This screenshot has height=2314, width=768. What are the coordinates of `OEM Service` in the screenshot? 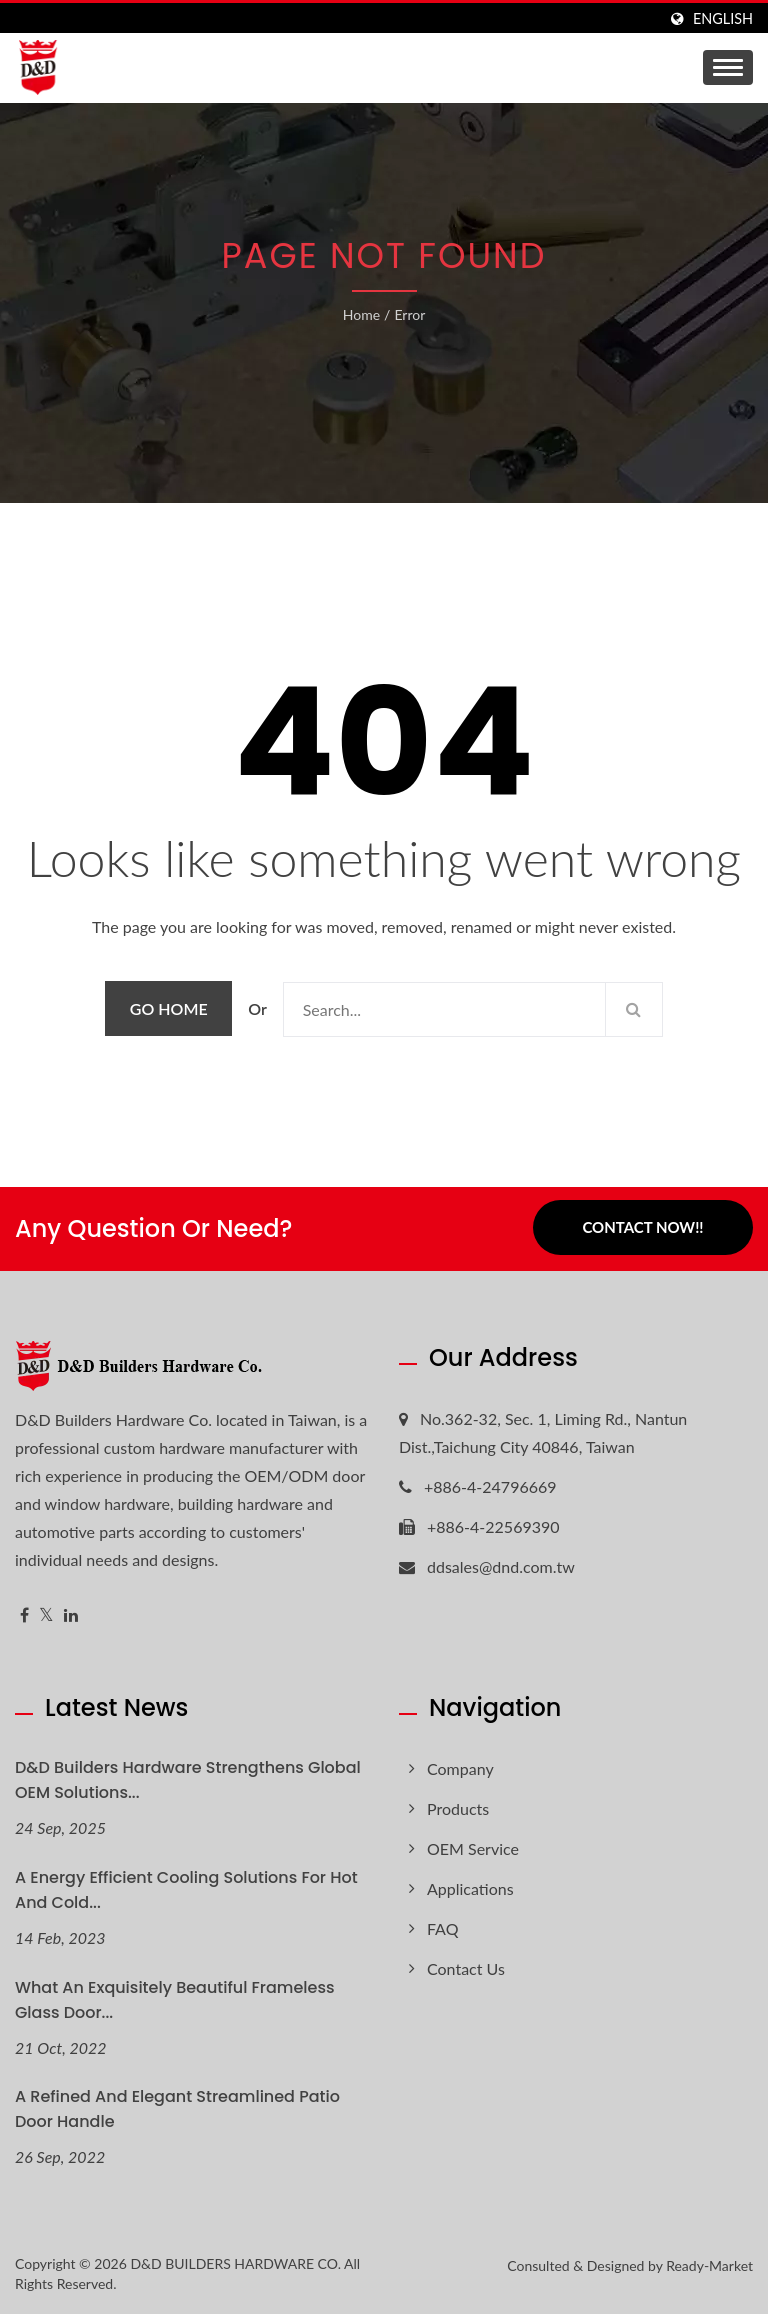 It's located at (473, 1848).